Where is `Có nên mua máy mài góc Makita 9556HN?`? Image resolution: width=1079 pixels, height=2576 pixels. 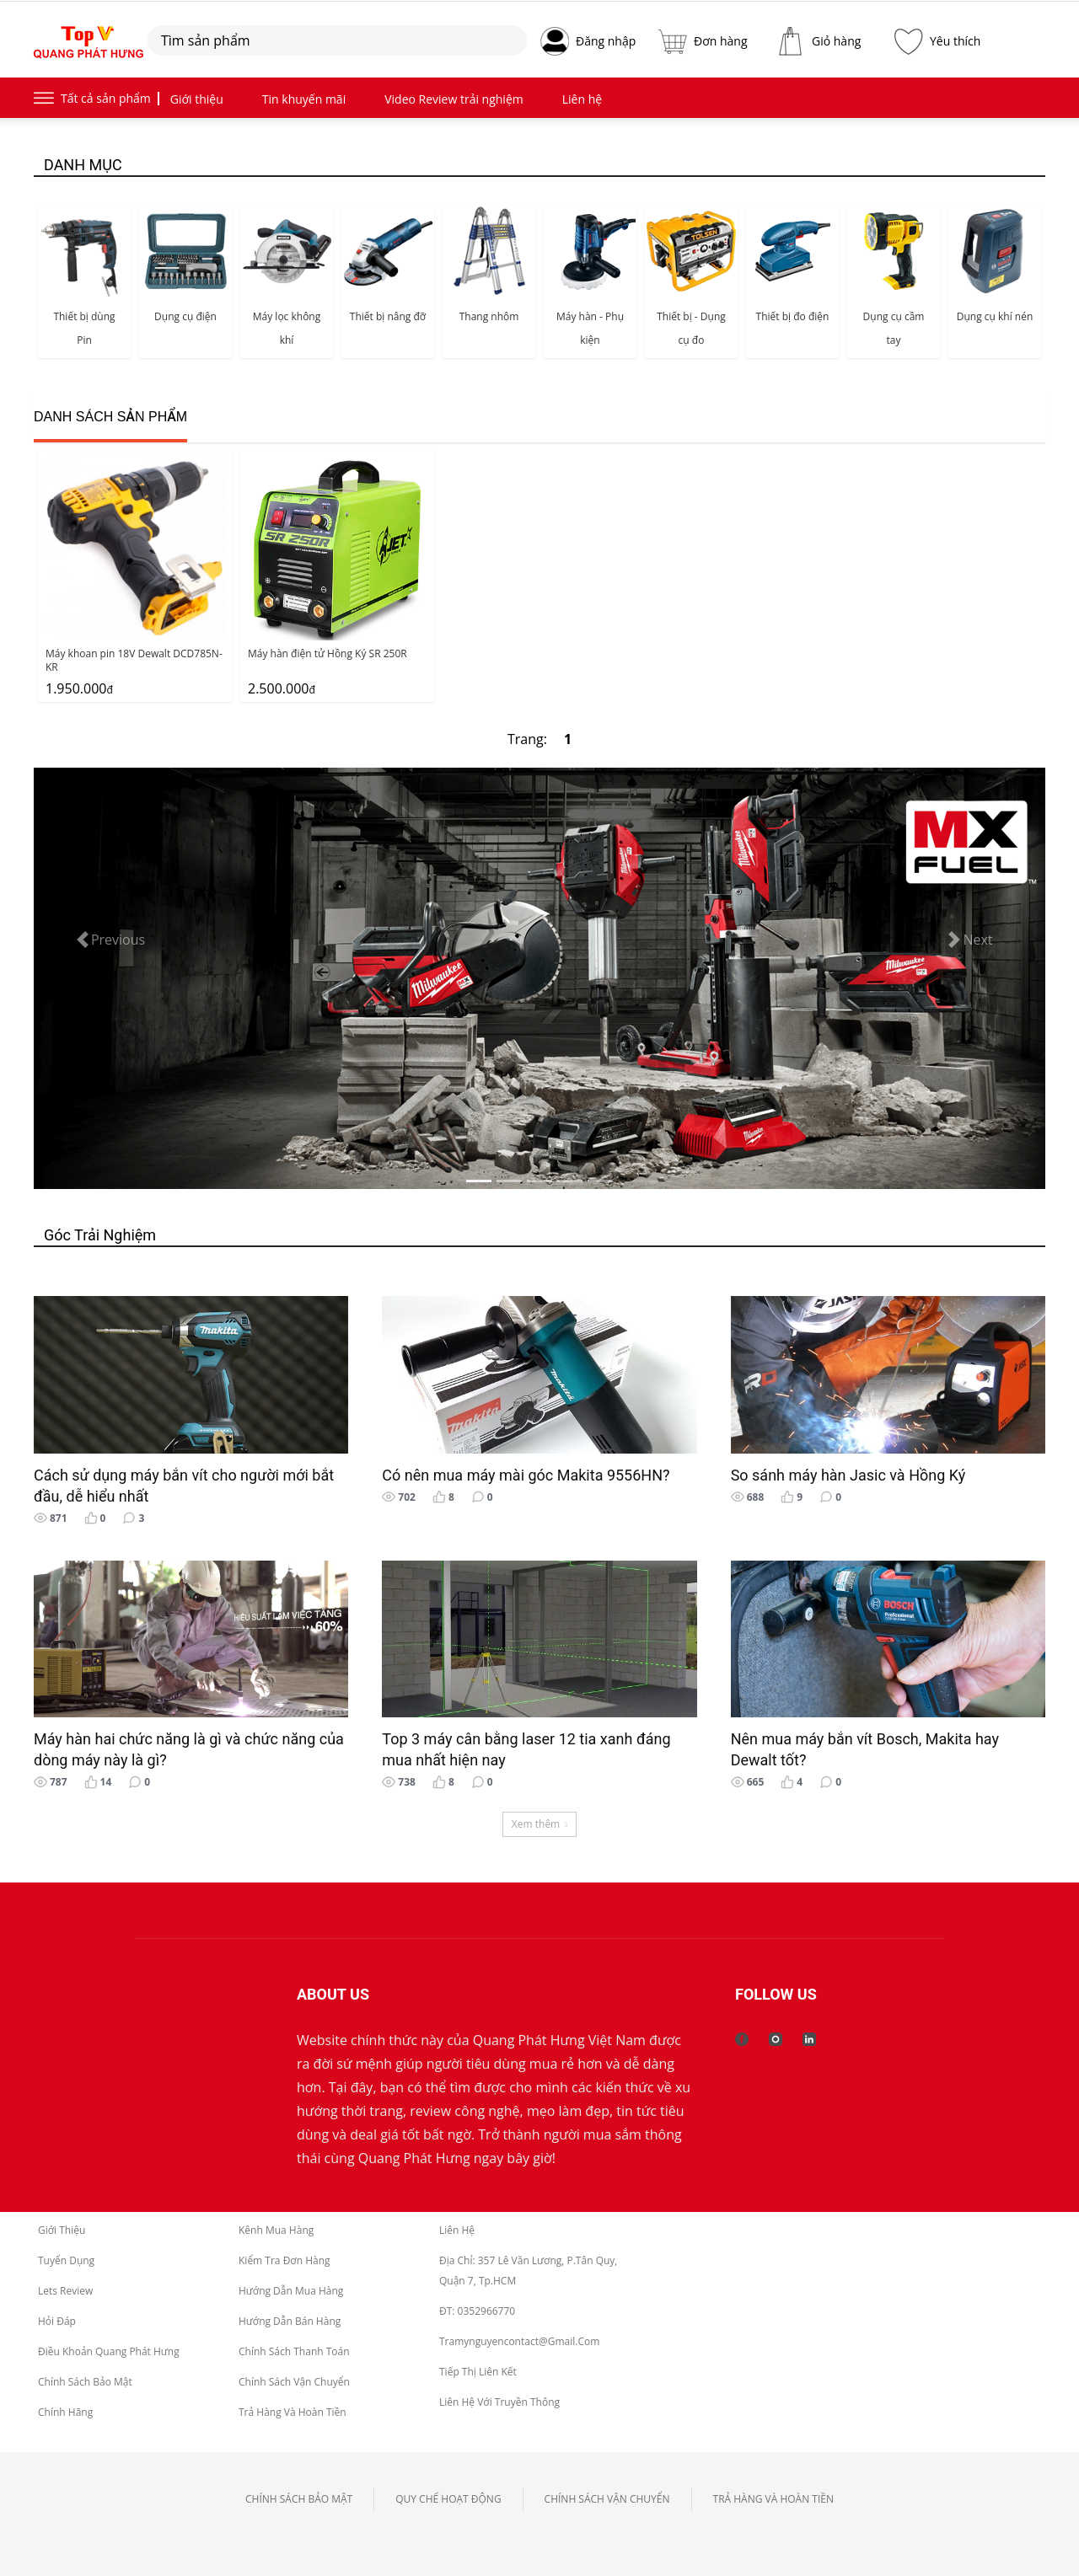
Có nên mua máy mài góc Makita 9556HN? is located at coordinates (525, 1475).